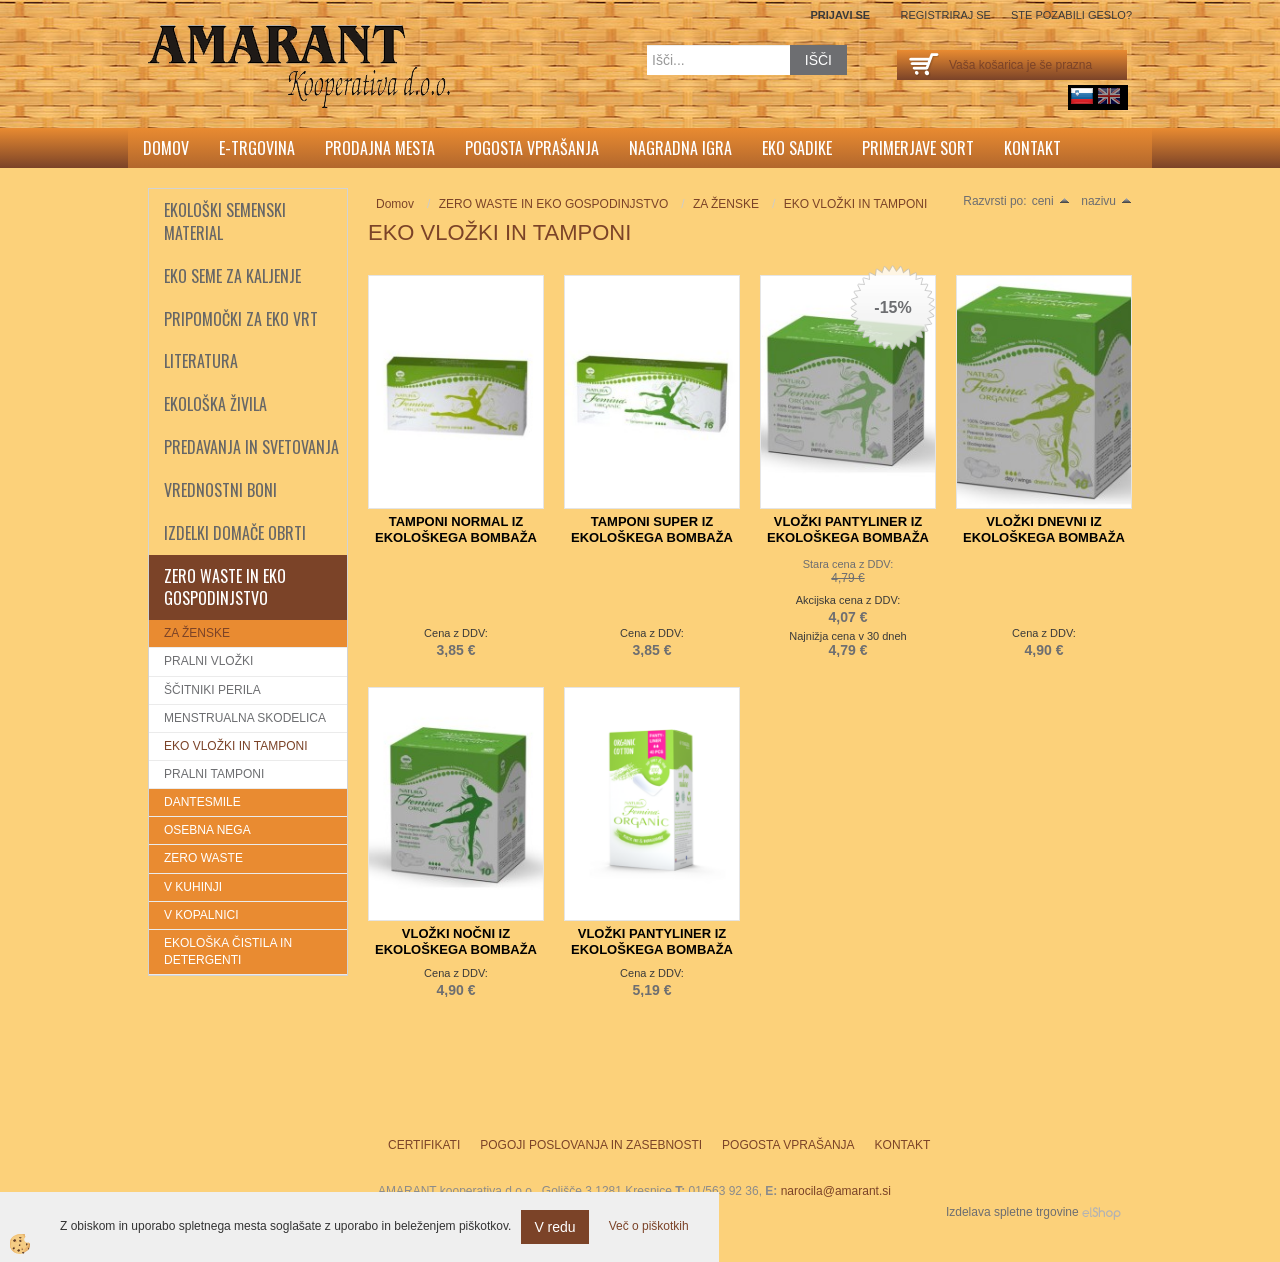  I want to click on narocila@amarant.si, so click(836, 1191).